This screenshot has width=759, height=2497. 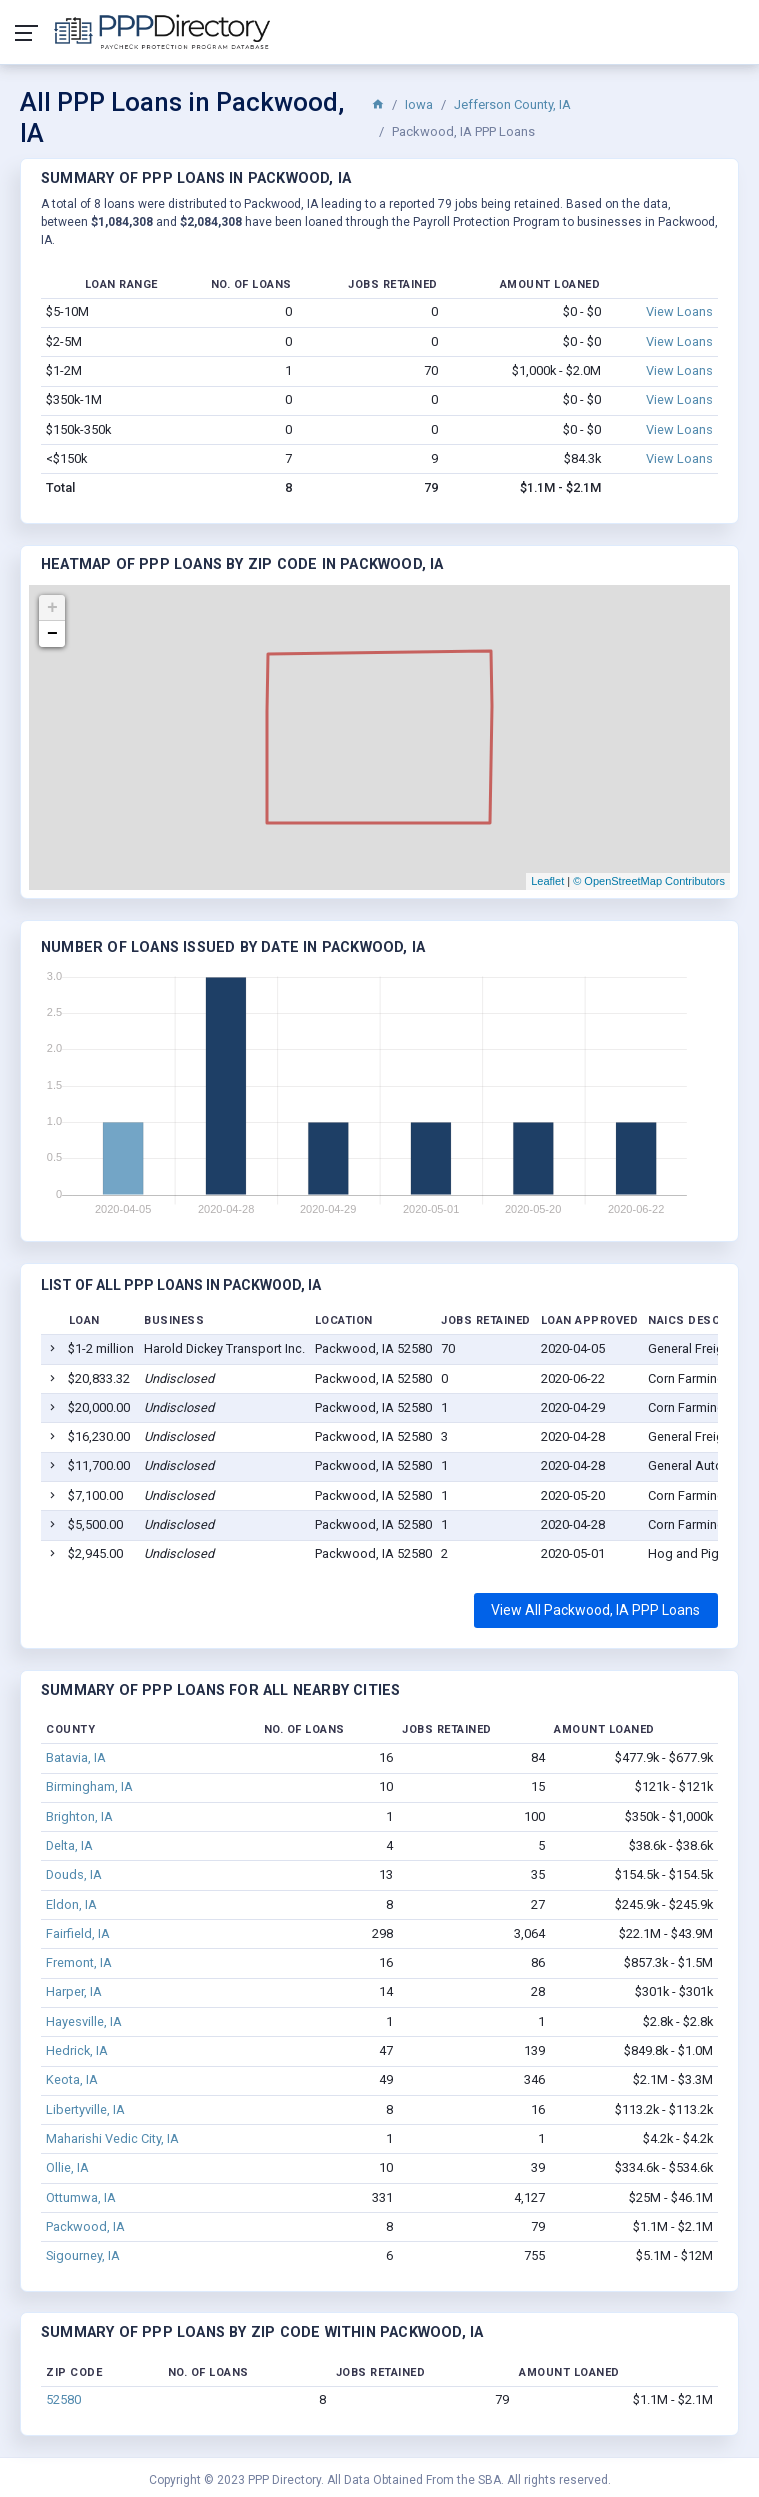 I want to click on Ottumwa, IA, so click(x=81, y=2197).